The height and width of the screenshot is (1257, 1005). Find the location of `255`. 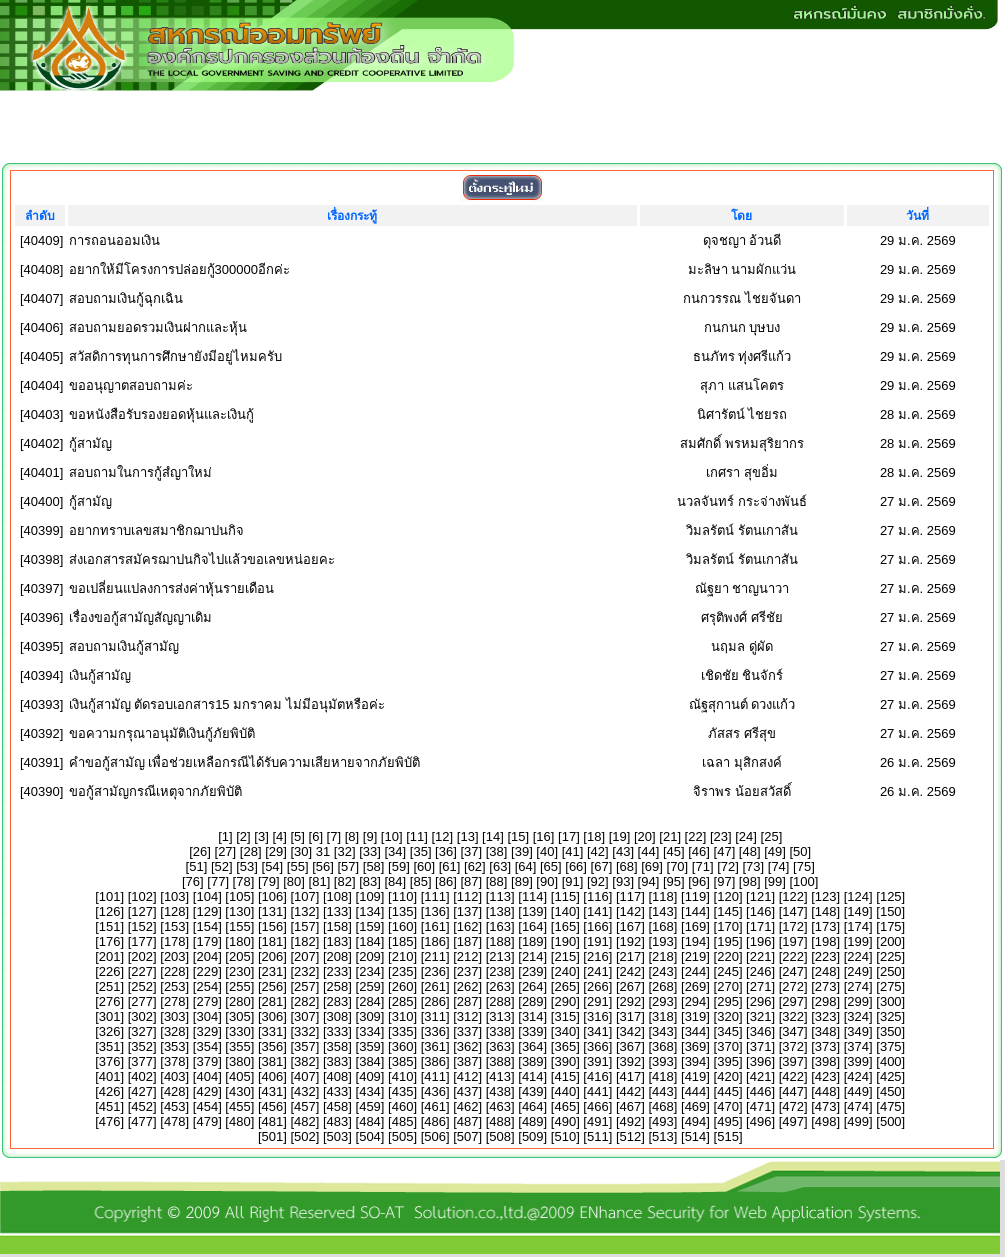

255 is located at coordinates (240, 986).